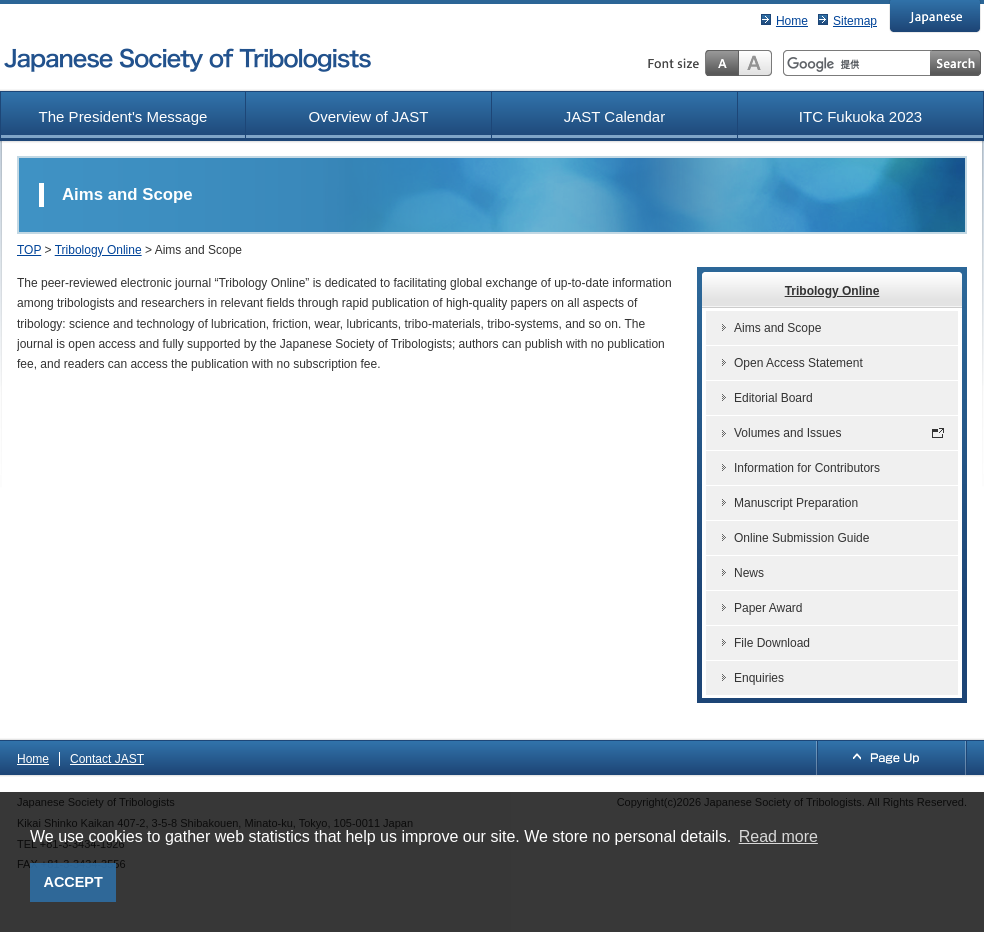  I want to click on Overview of JAST, so click(368, 116).